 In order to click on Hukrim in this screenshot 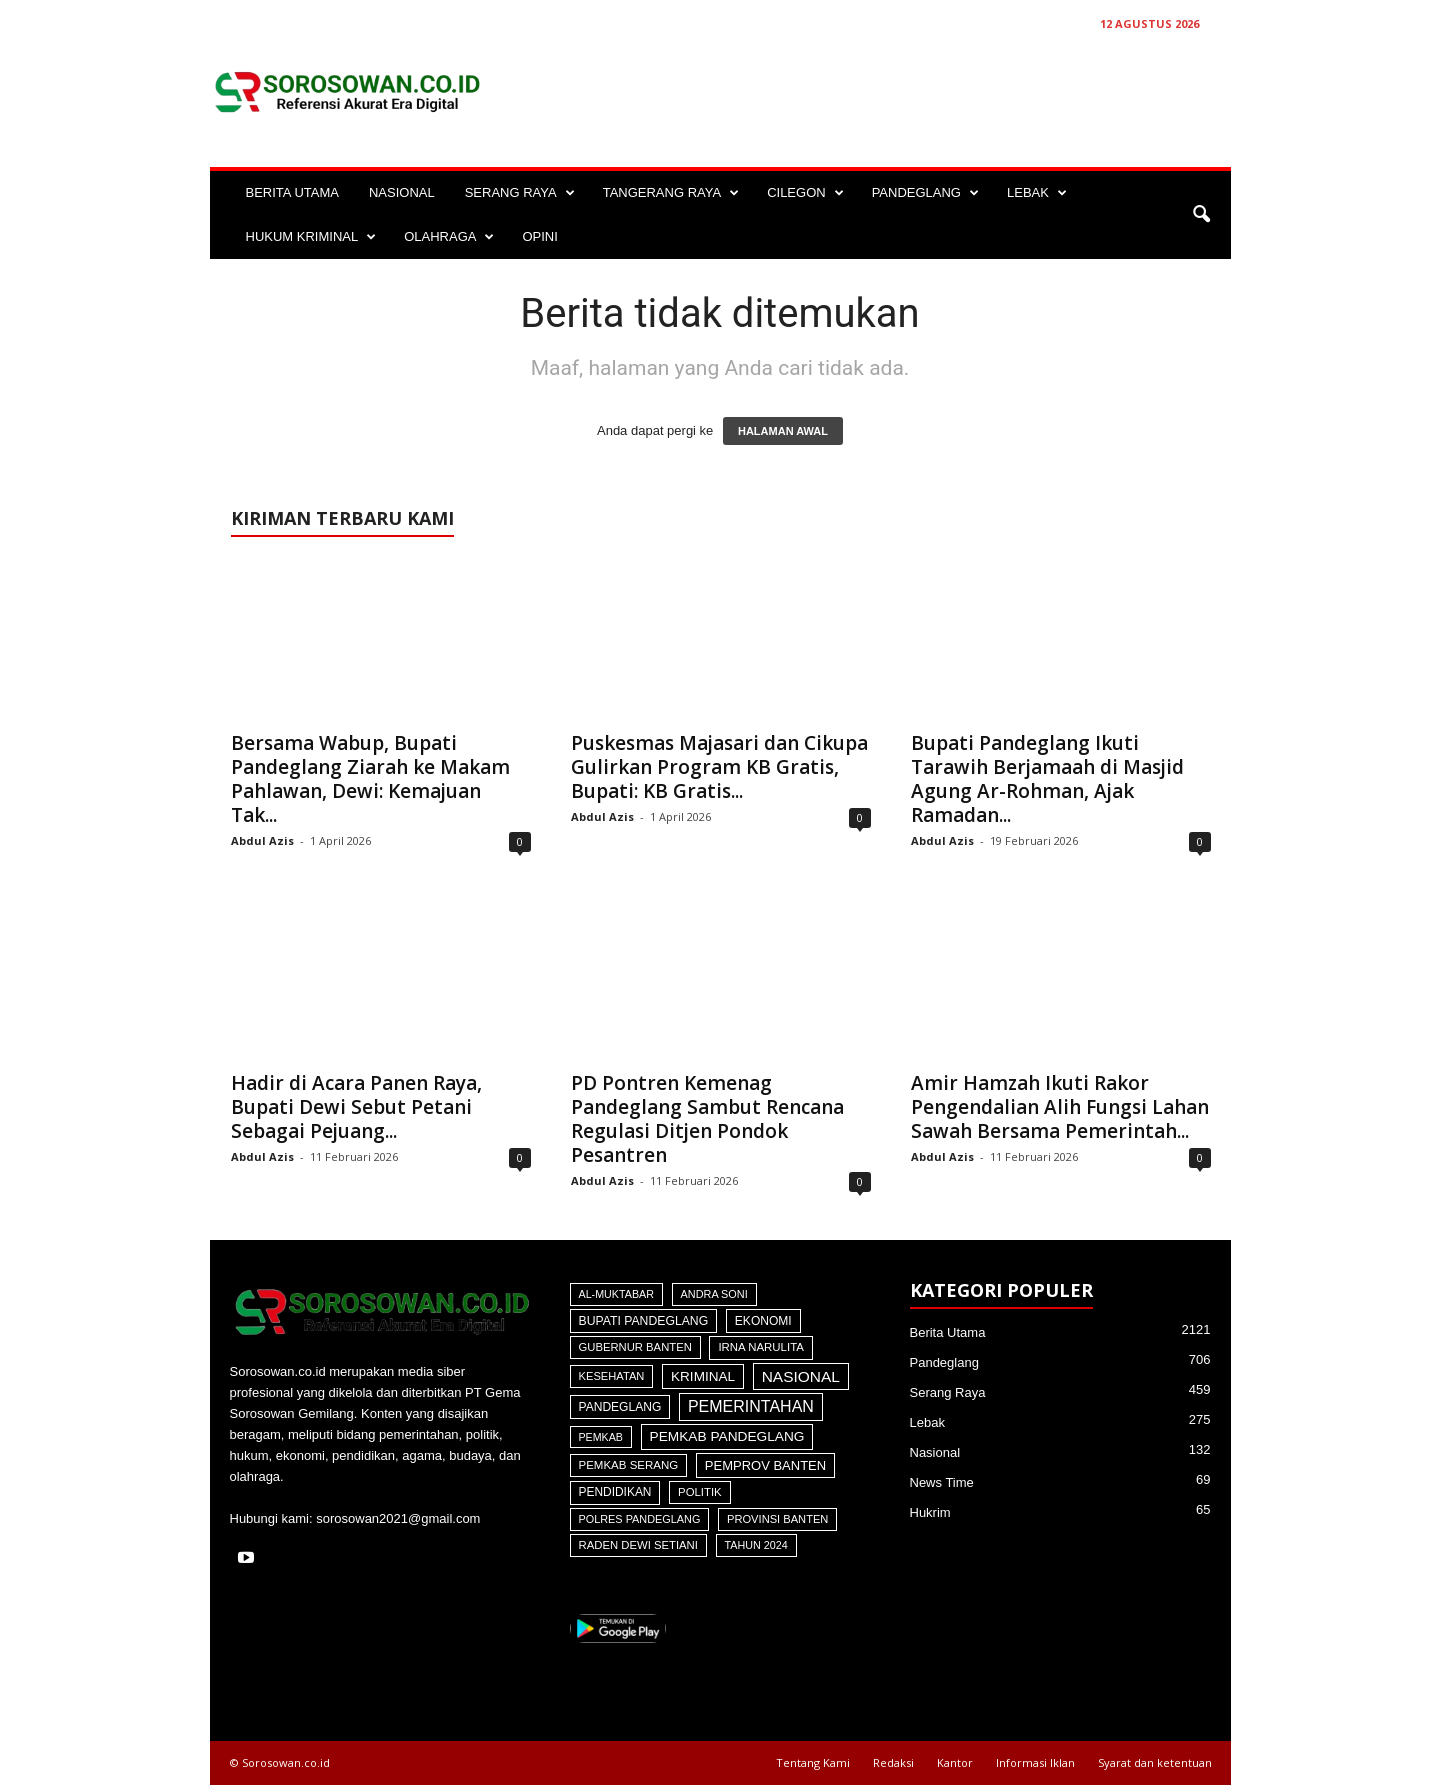, I will do `click(930, 1512)`.